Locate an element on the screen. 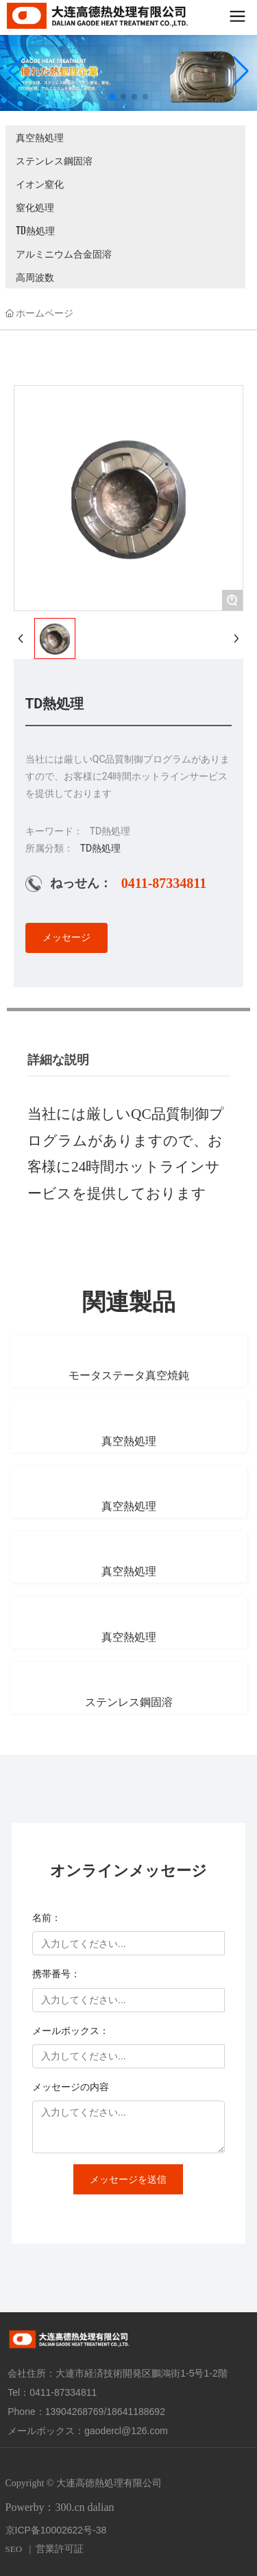  モータステータ真空焼鈍 is located at coordinates (129, 1375).